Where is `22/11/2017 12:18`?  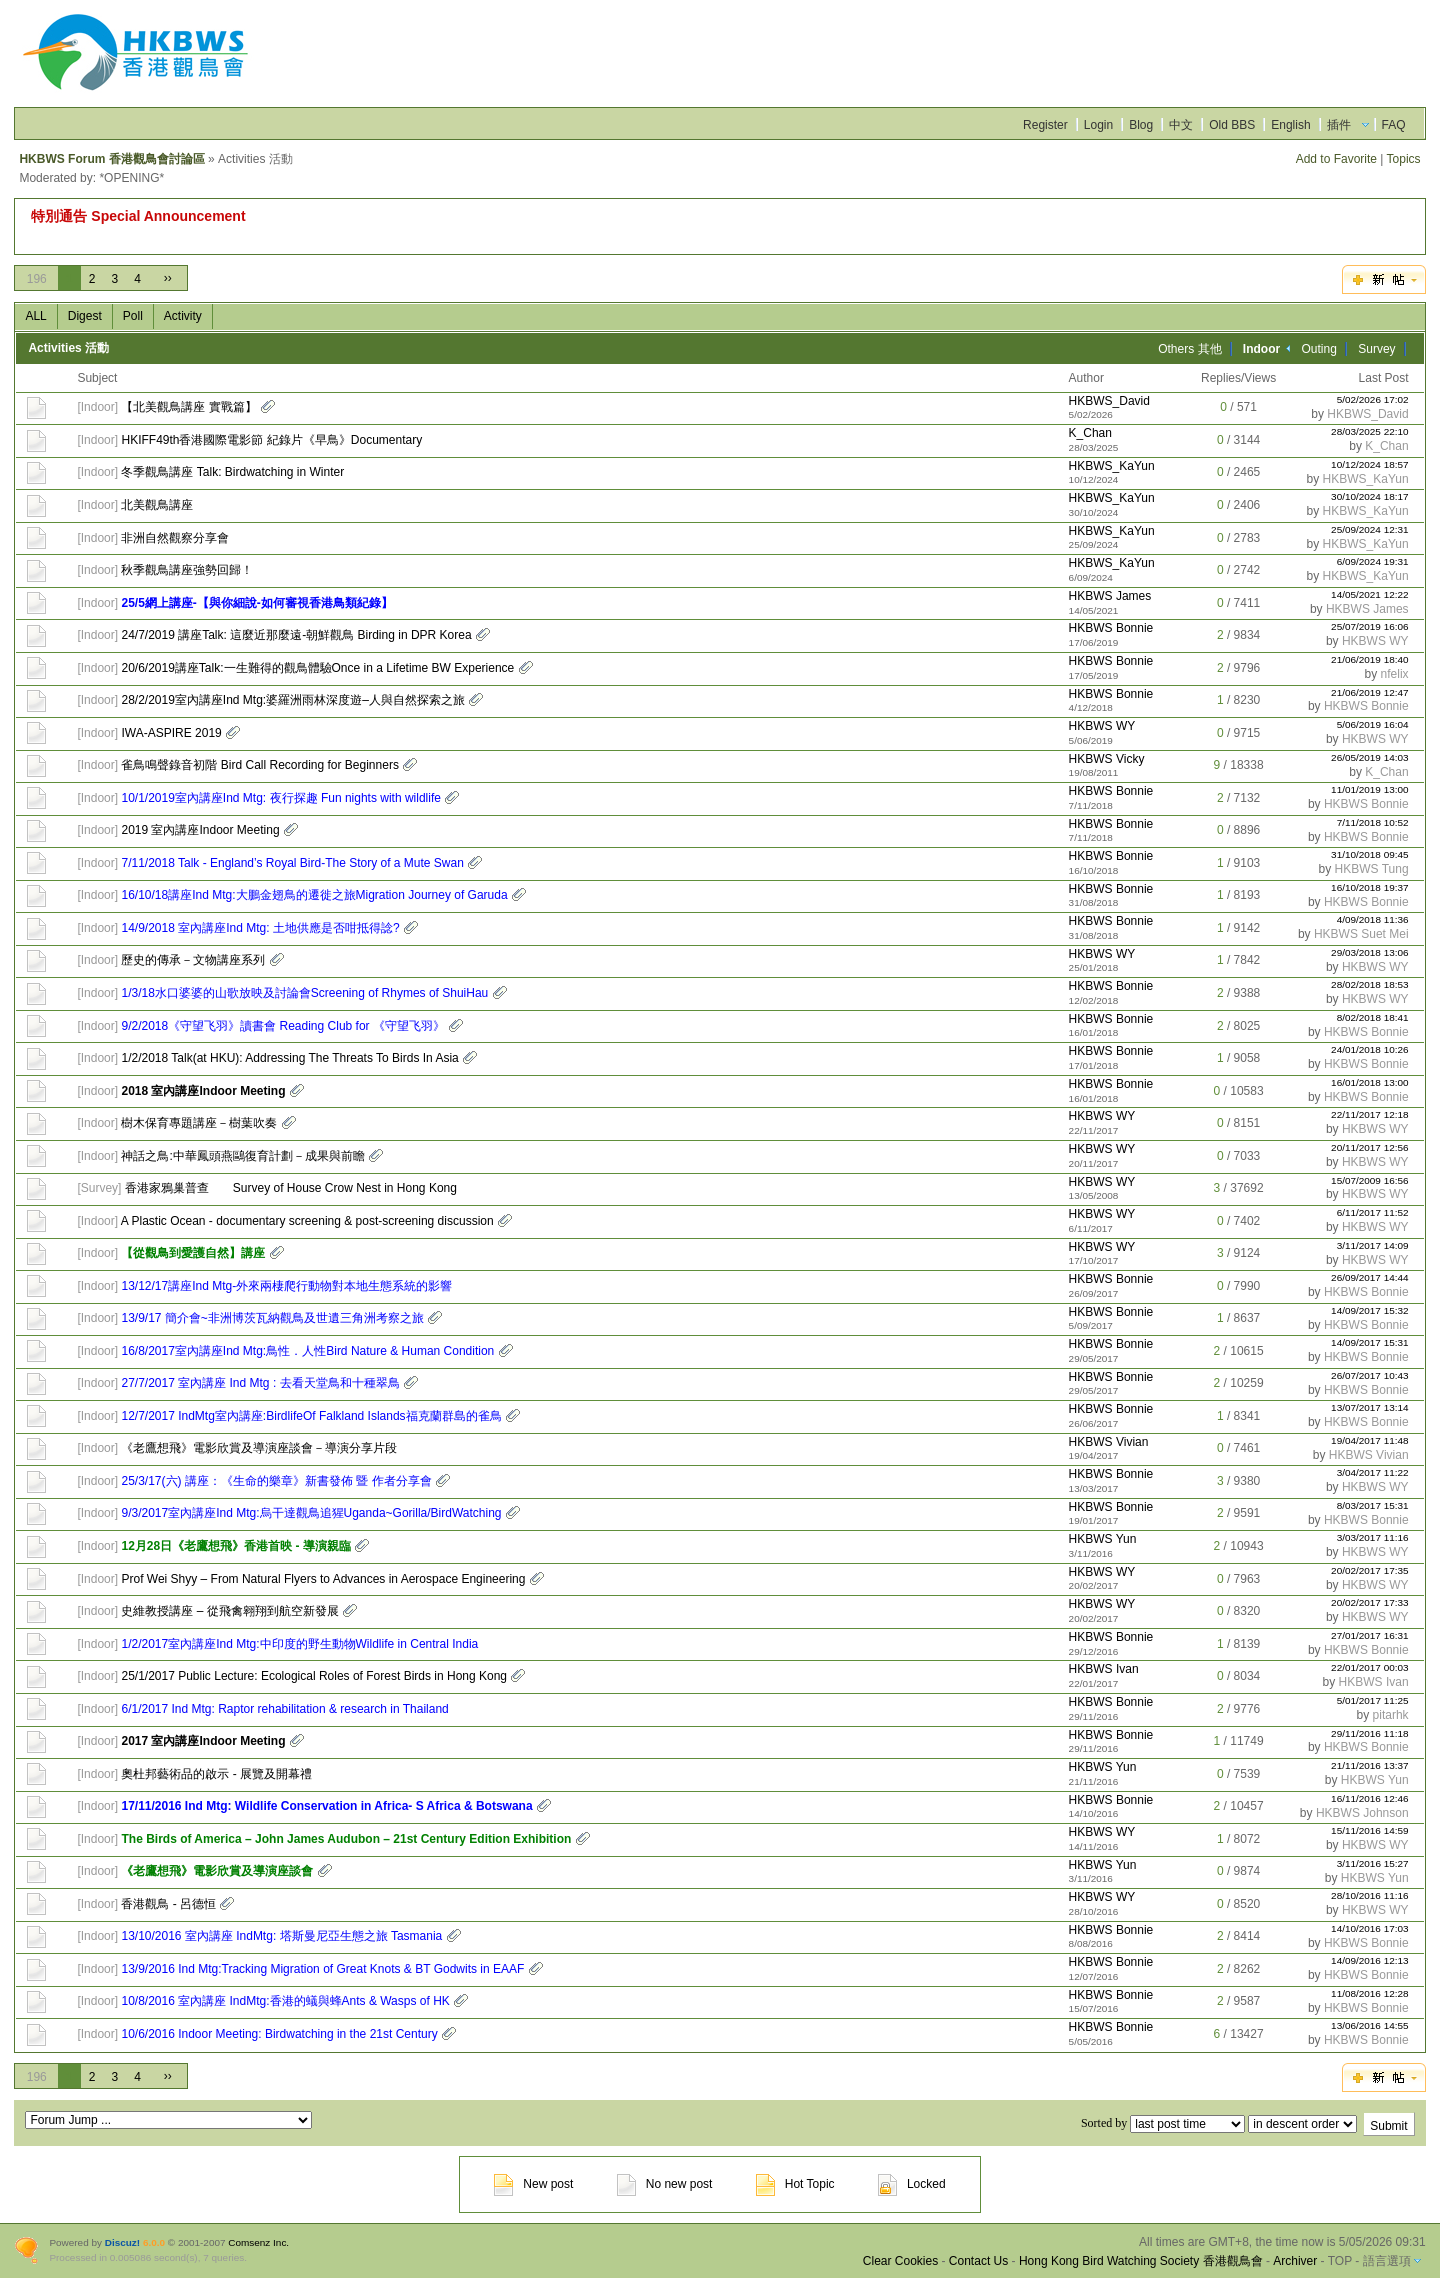 22/11/2017 12:18 is located at coordinates (1370, 1114).